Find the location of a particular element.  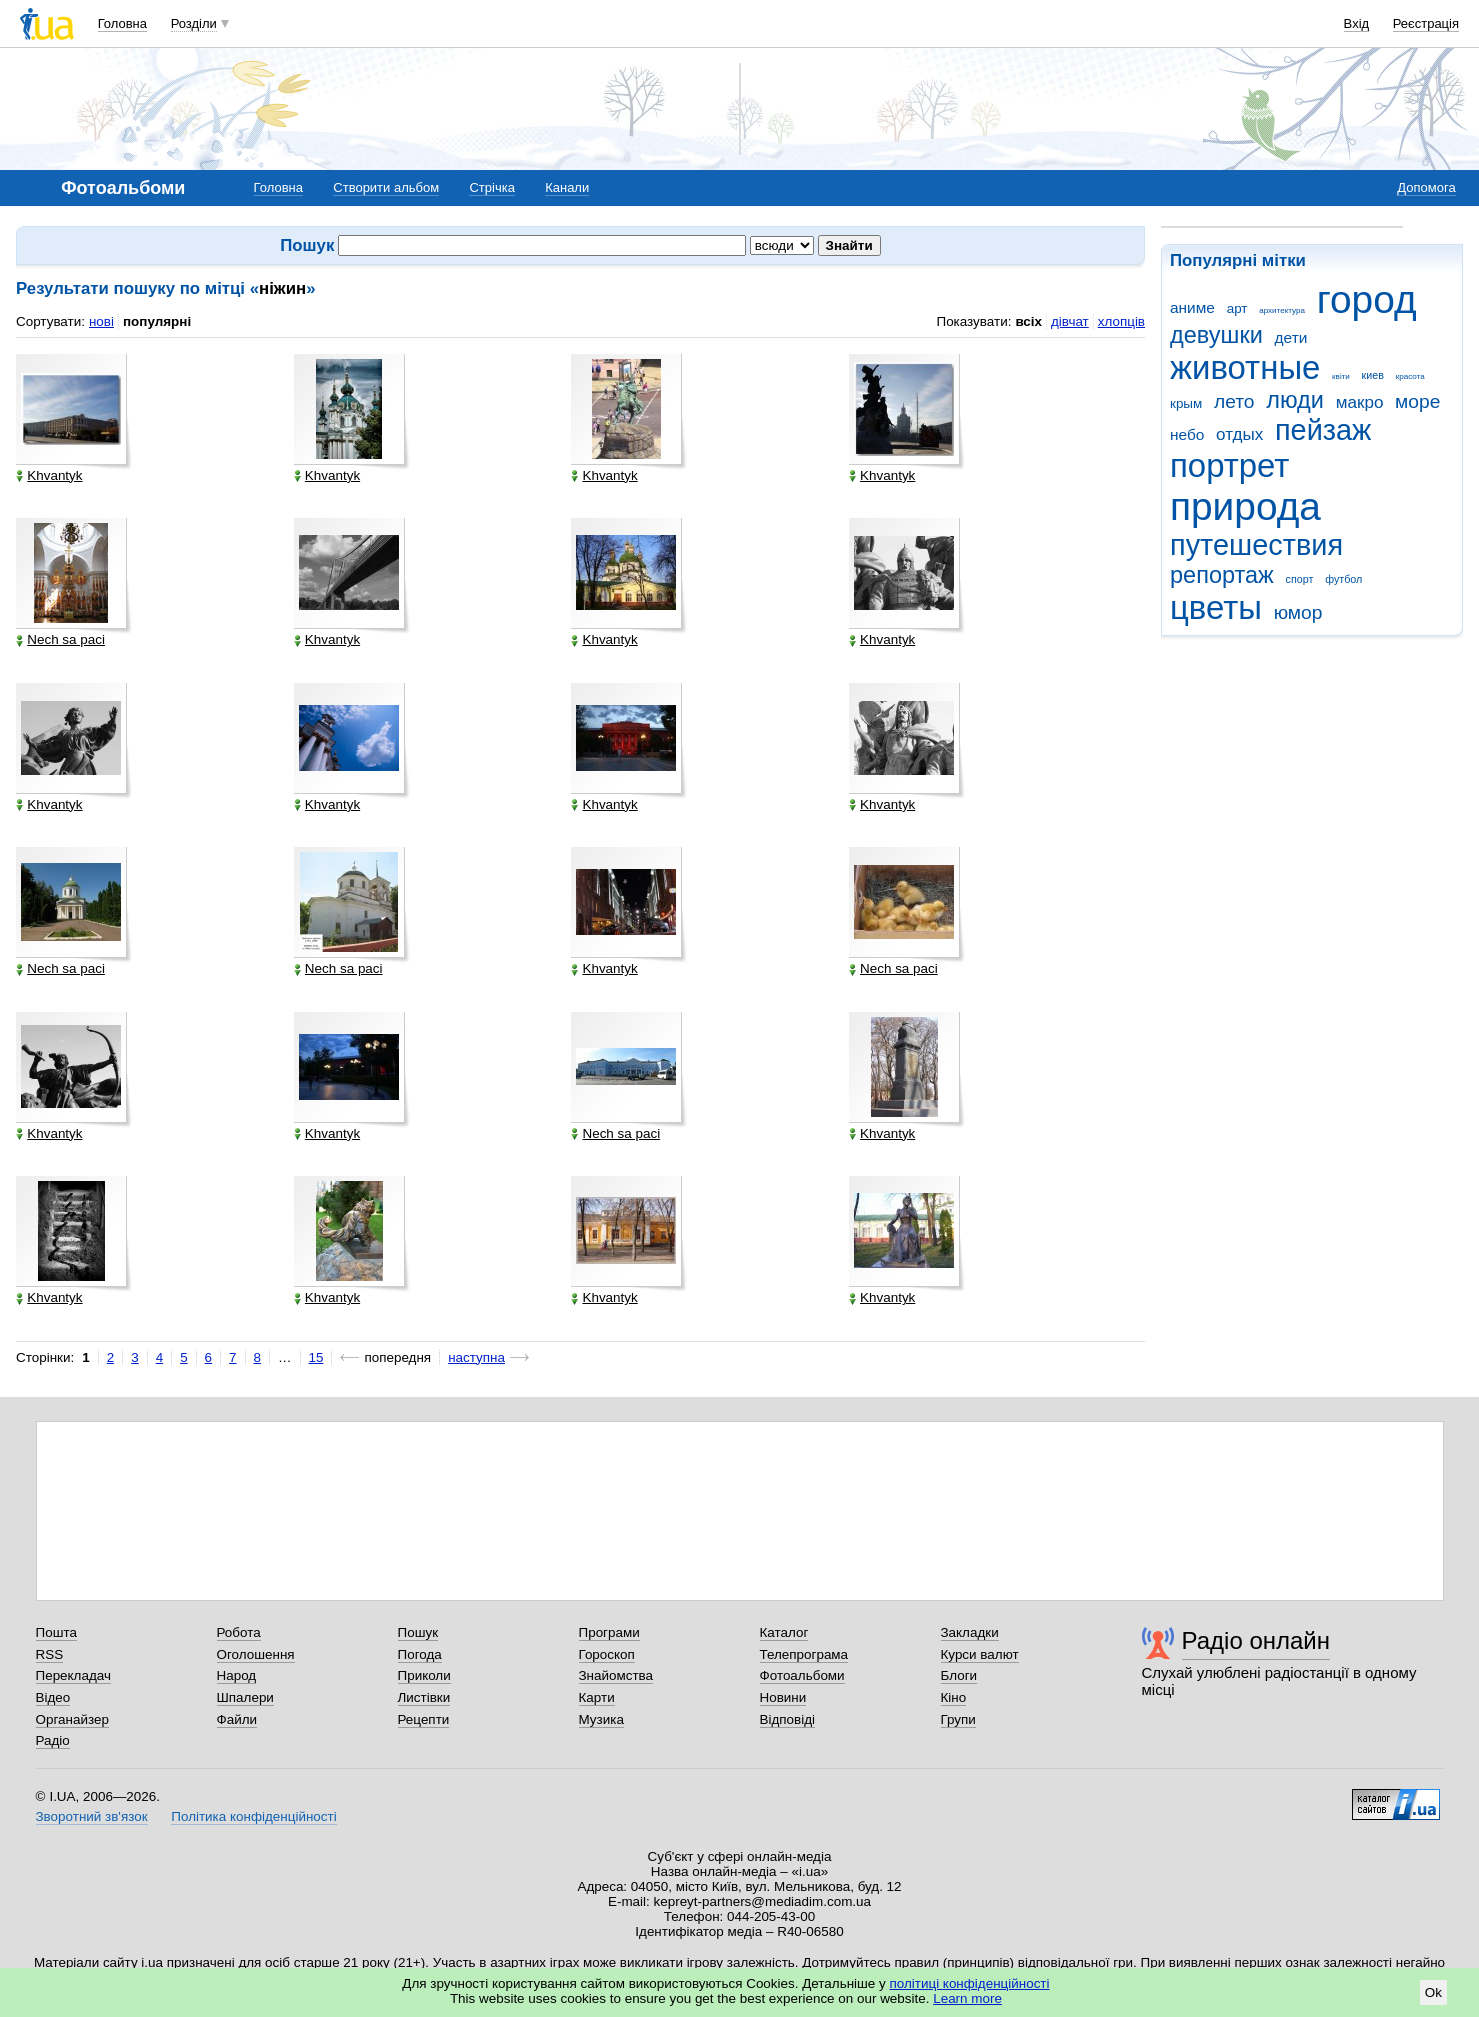

небо is located at coordinates (1187, 434).